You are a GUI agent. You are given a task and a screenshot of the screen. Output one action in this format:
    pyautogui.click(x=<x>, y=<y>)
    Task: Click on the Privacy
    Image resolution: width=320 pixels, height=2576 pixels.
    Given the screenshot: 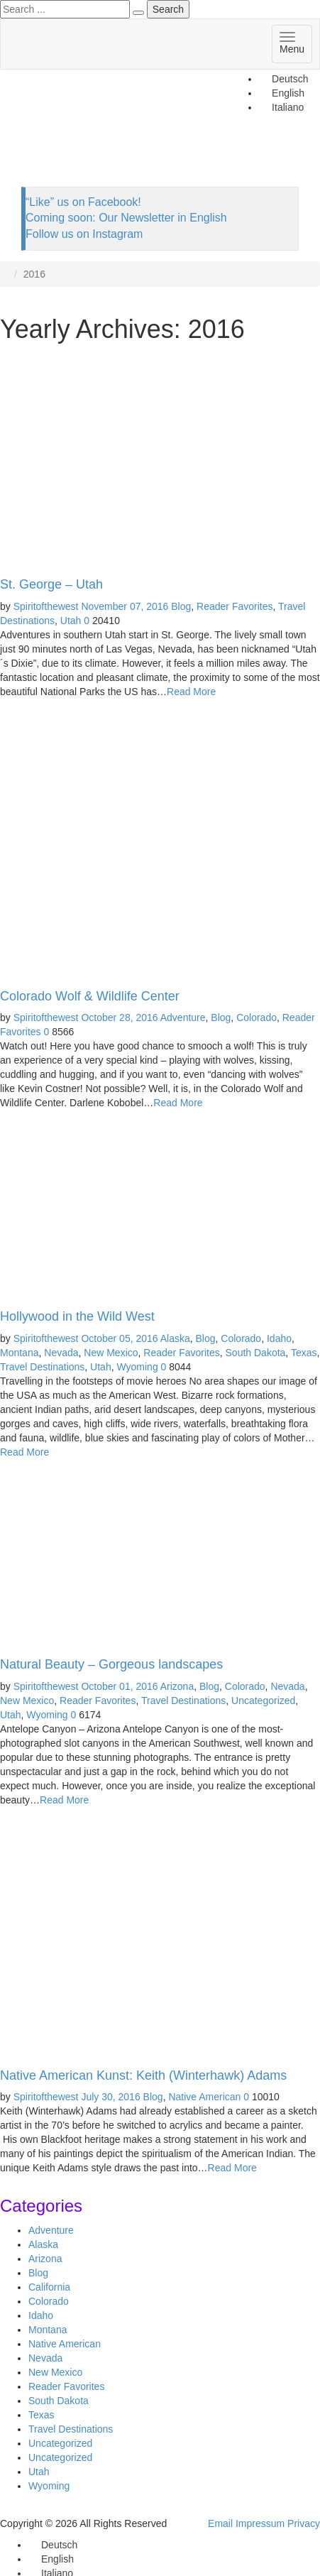 What is the action you would take?
    pyautogui.click(x=303, y=2523)
    